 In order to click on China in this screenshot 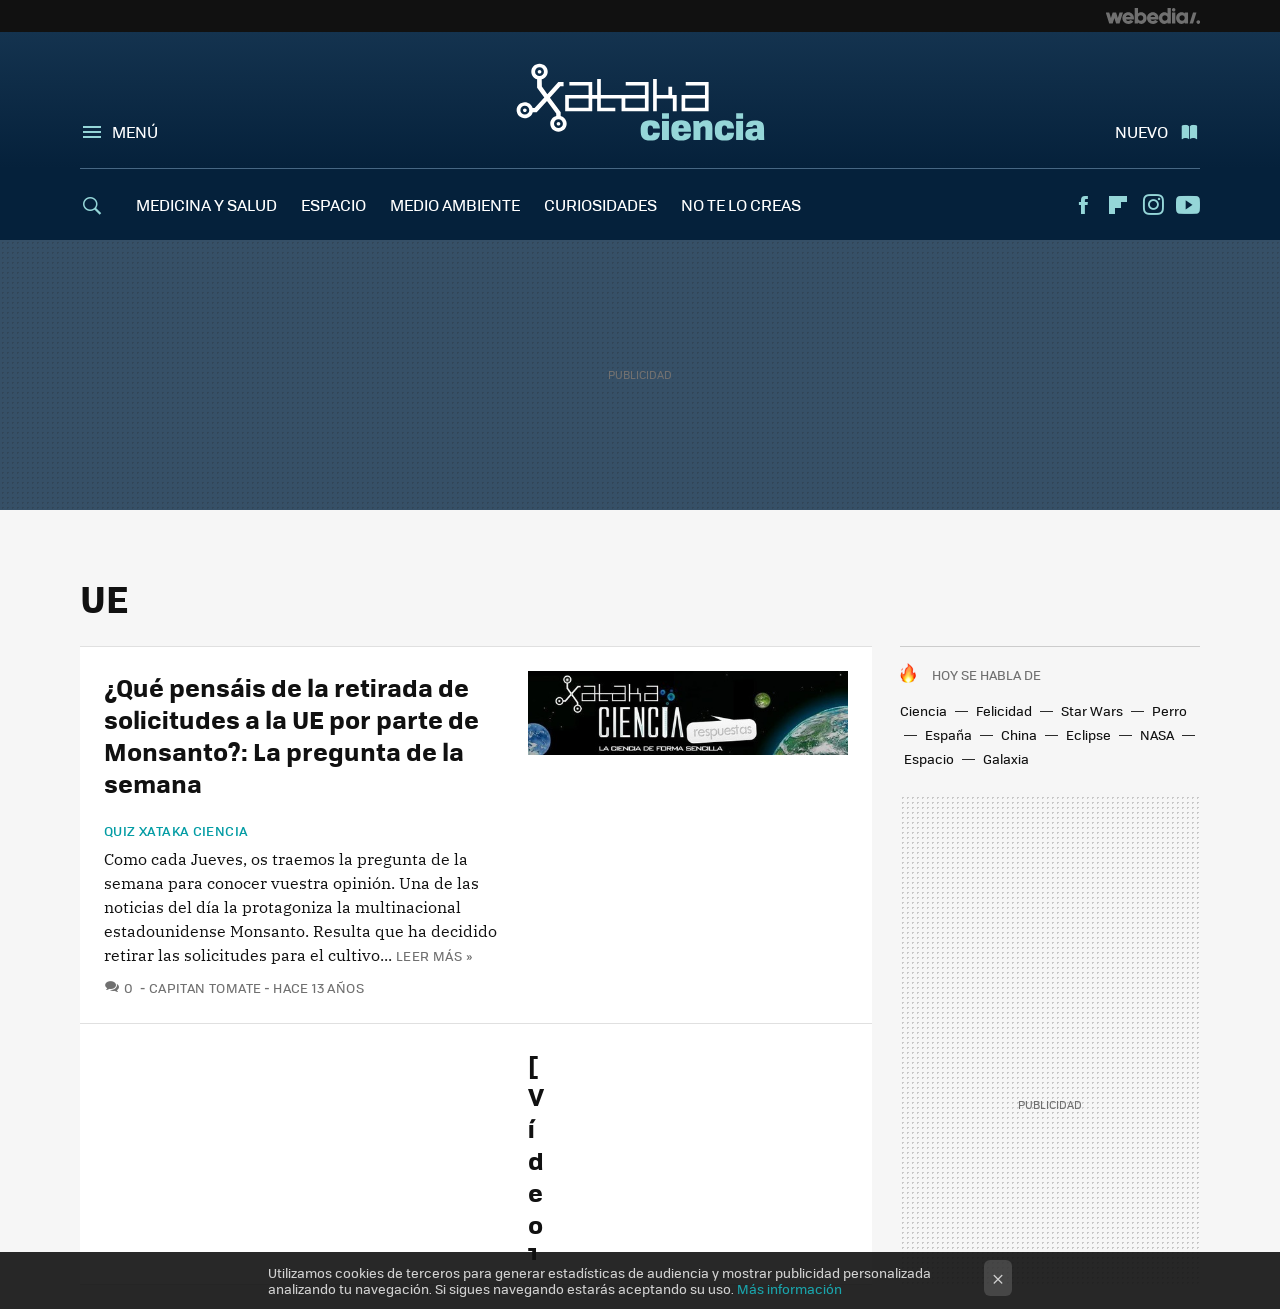, I will do `click(1019, 734)`.